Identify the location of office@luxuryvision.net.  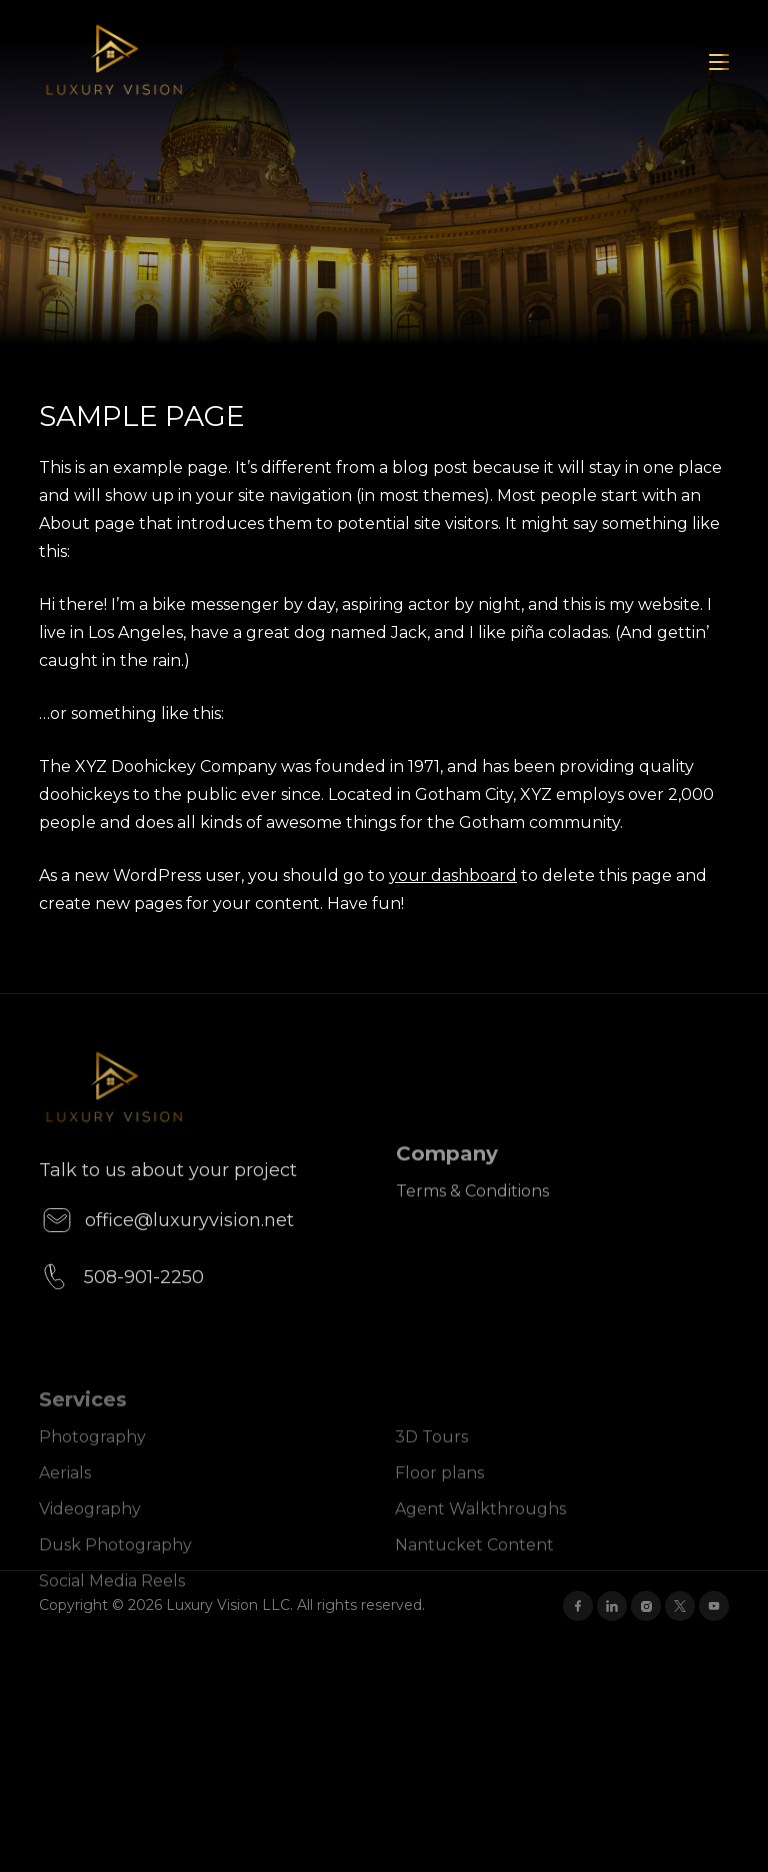
(166, 1261).